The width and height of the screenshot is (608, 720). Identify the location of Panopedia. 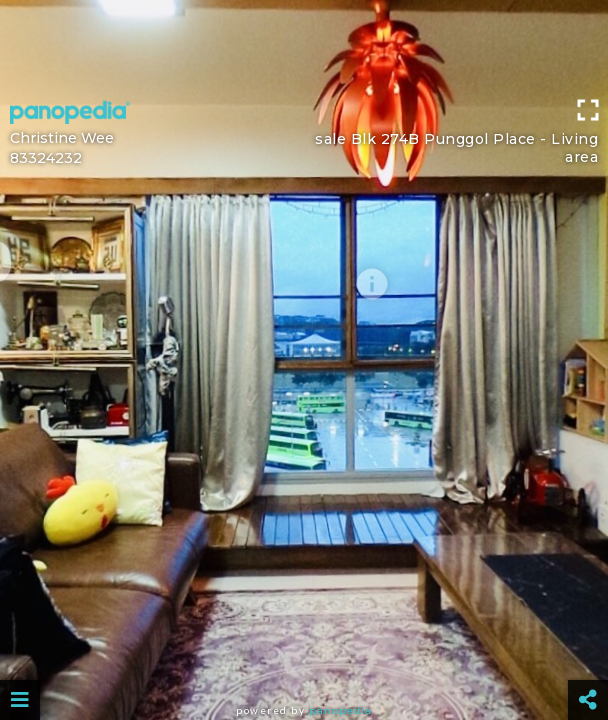
(340, 710).